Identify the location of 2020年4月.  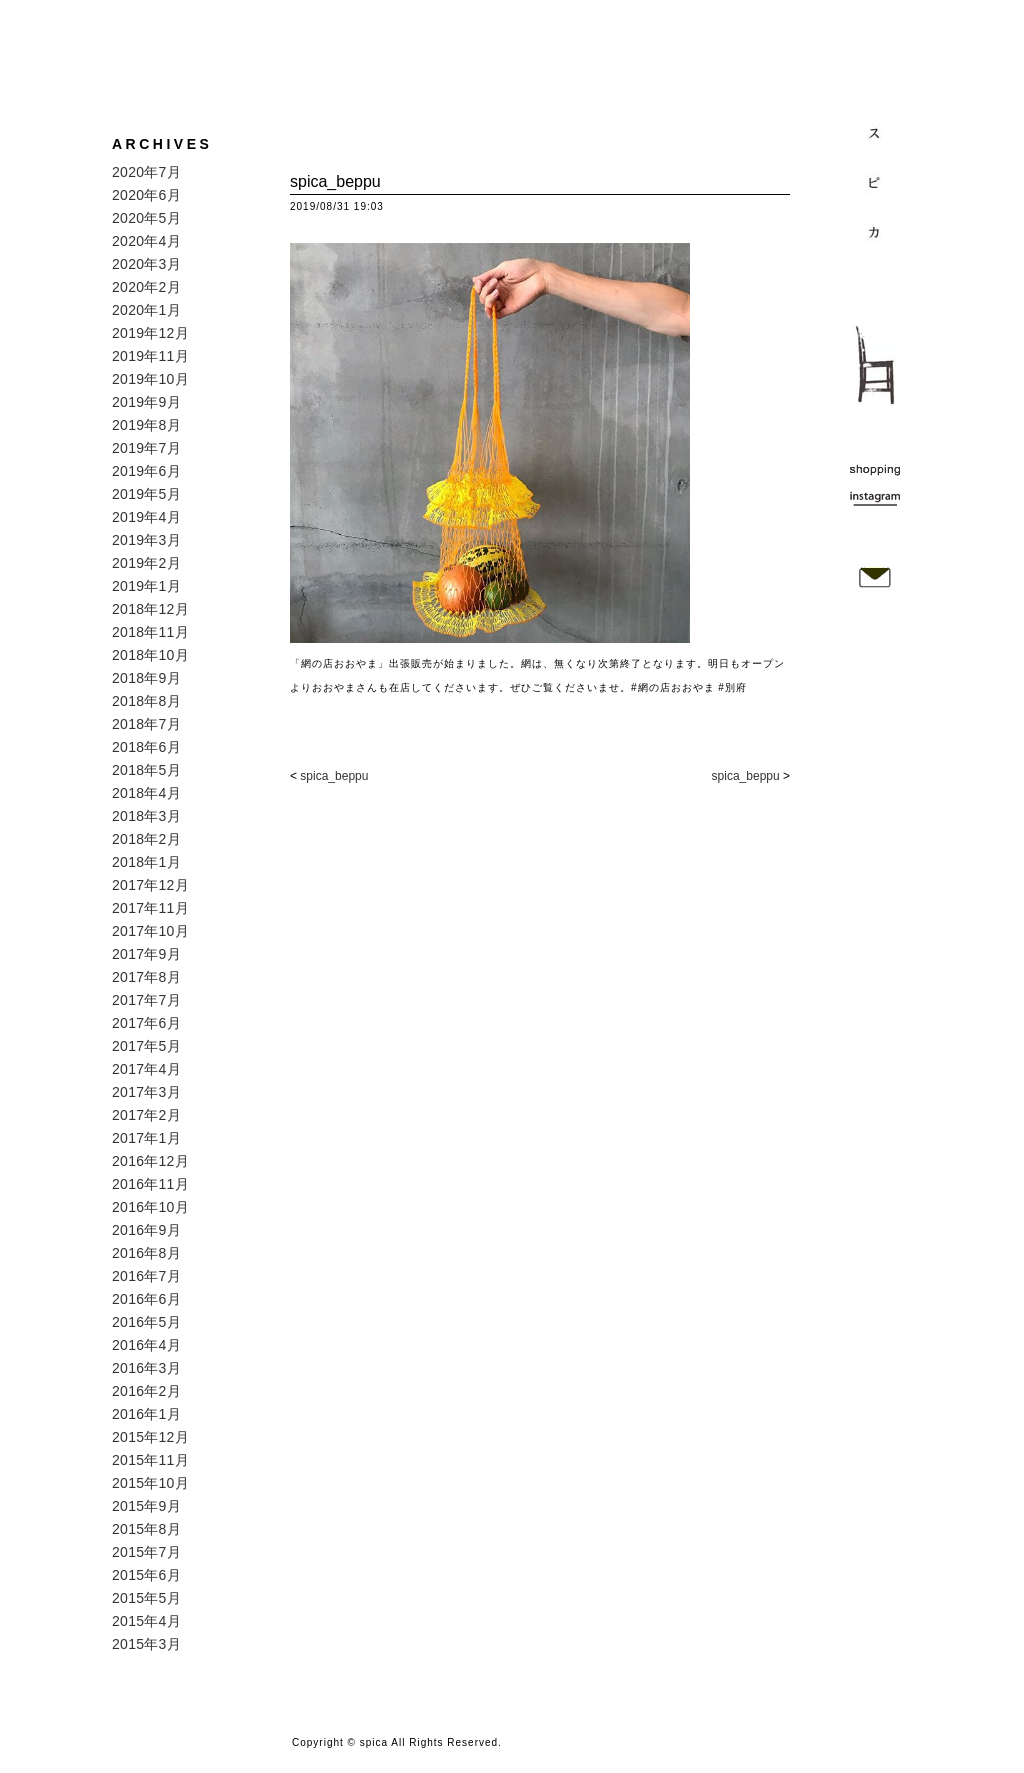
(146, 241).